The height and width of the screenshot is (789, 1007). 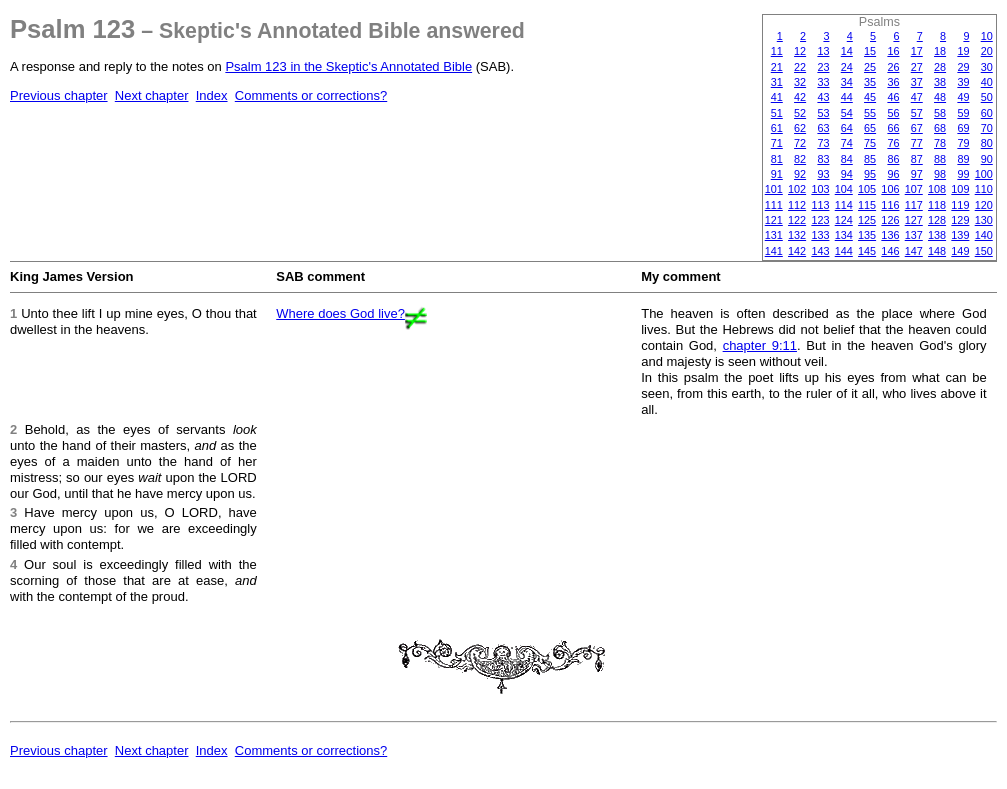 I want to click on 37, so click(x=917, y=82).